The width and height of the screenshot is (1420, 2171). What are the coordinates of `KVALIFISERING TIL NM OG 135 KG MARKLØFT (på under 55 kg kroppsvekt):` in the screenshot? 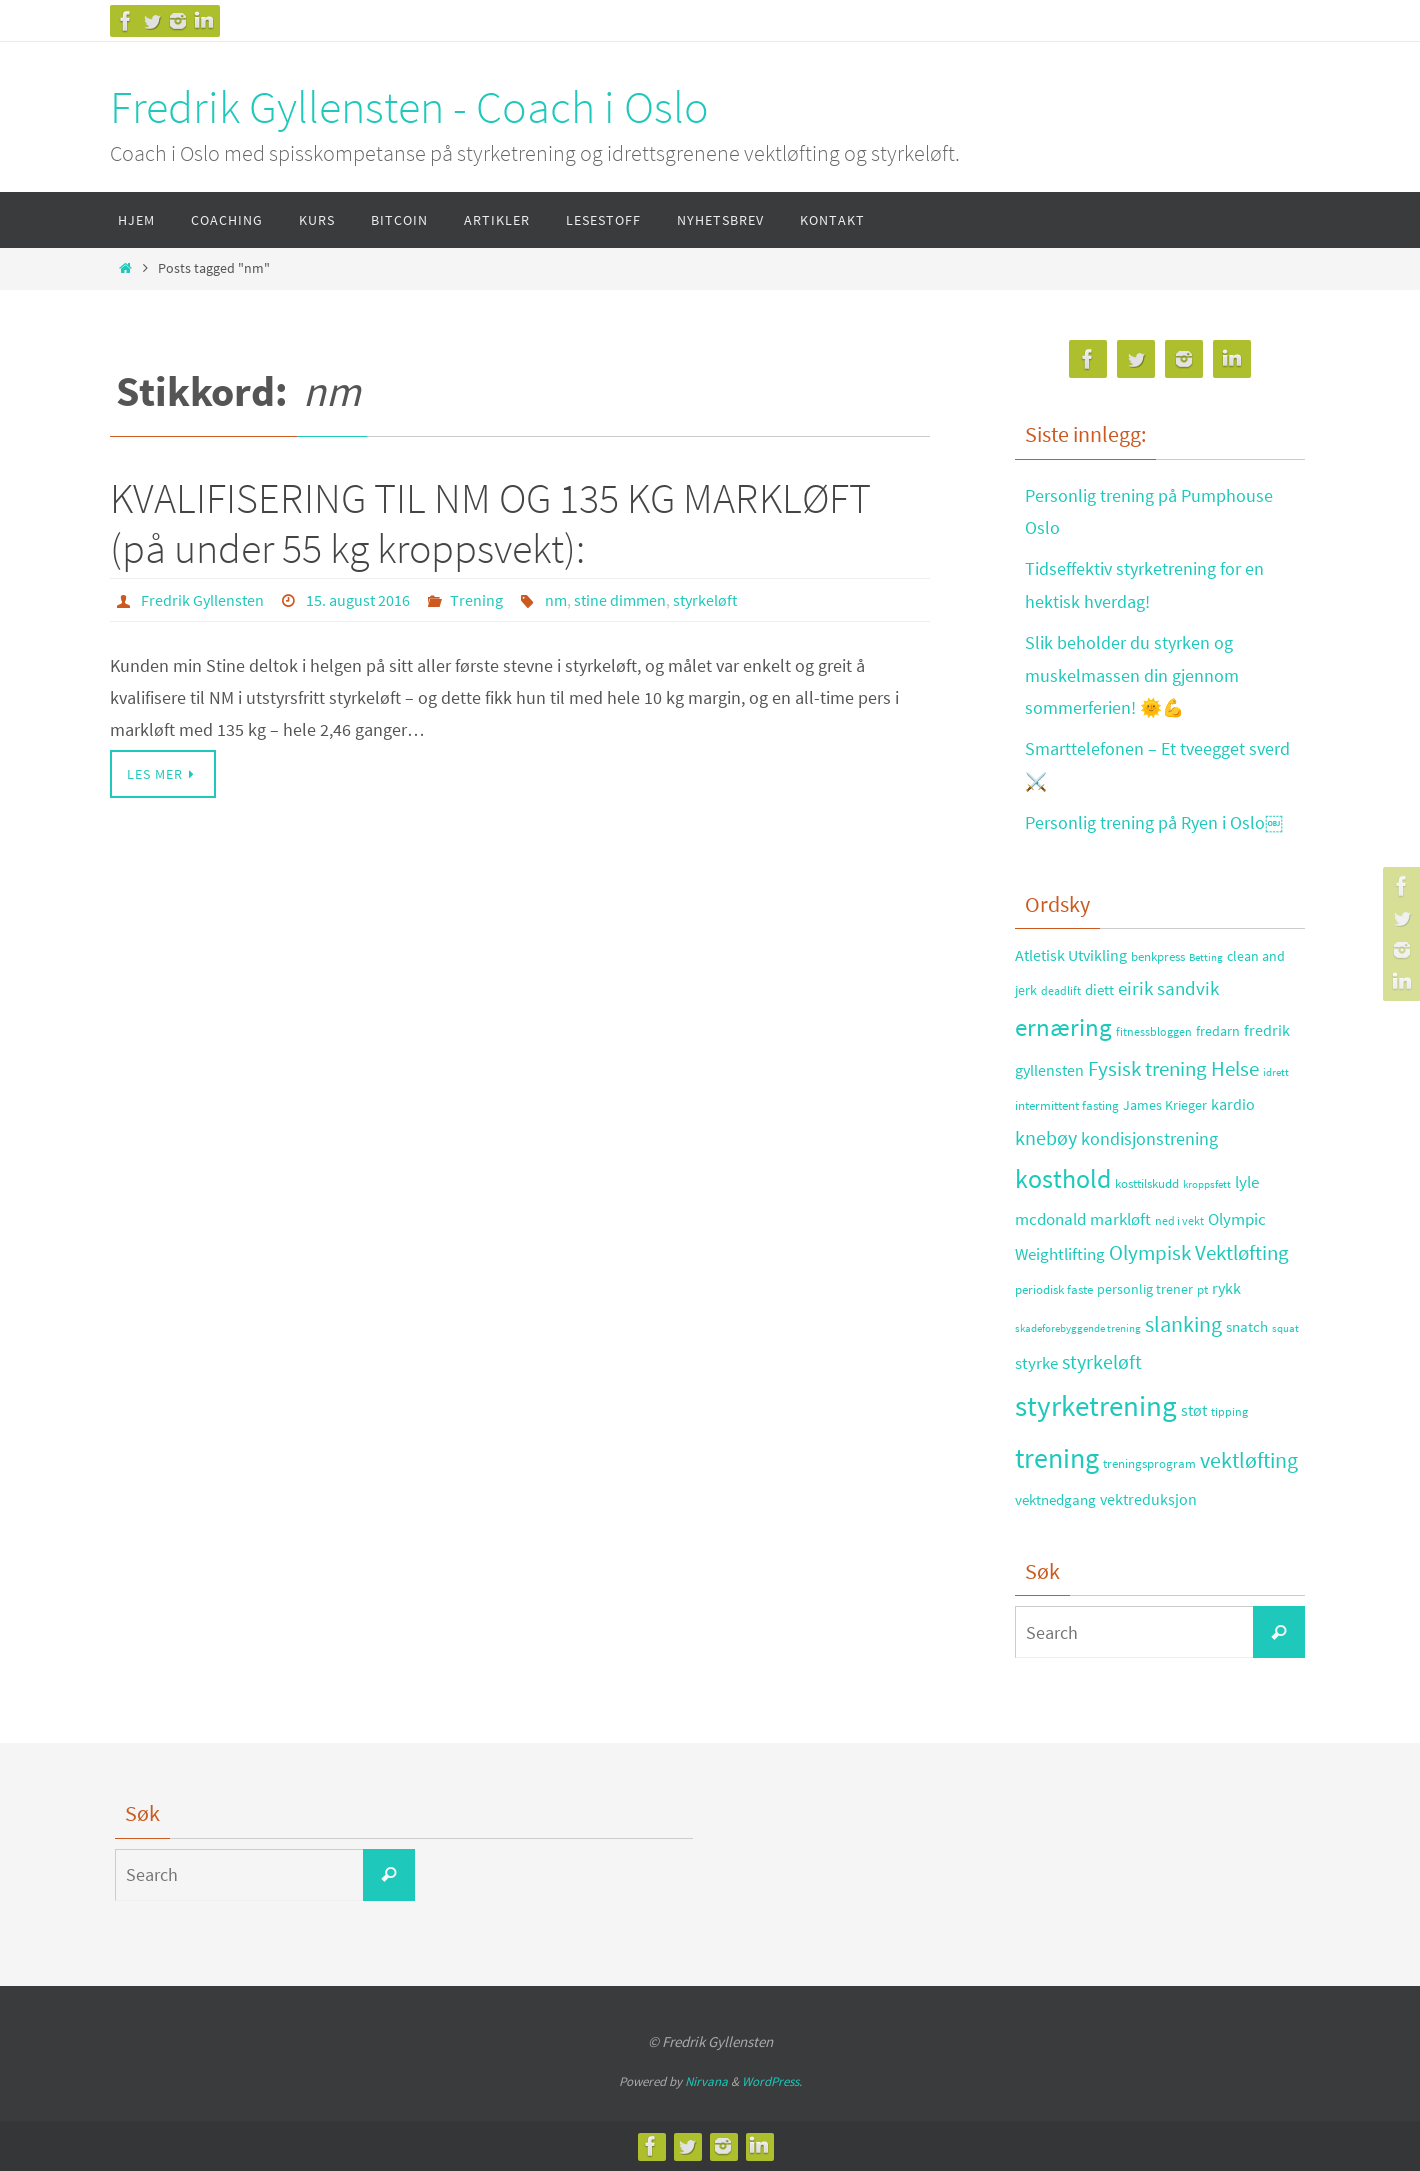 It's located at (490, 523).